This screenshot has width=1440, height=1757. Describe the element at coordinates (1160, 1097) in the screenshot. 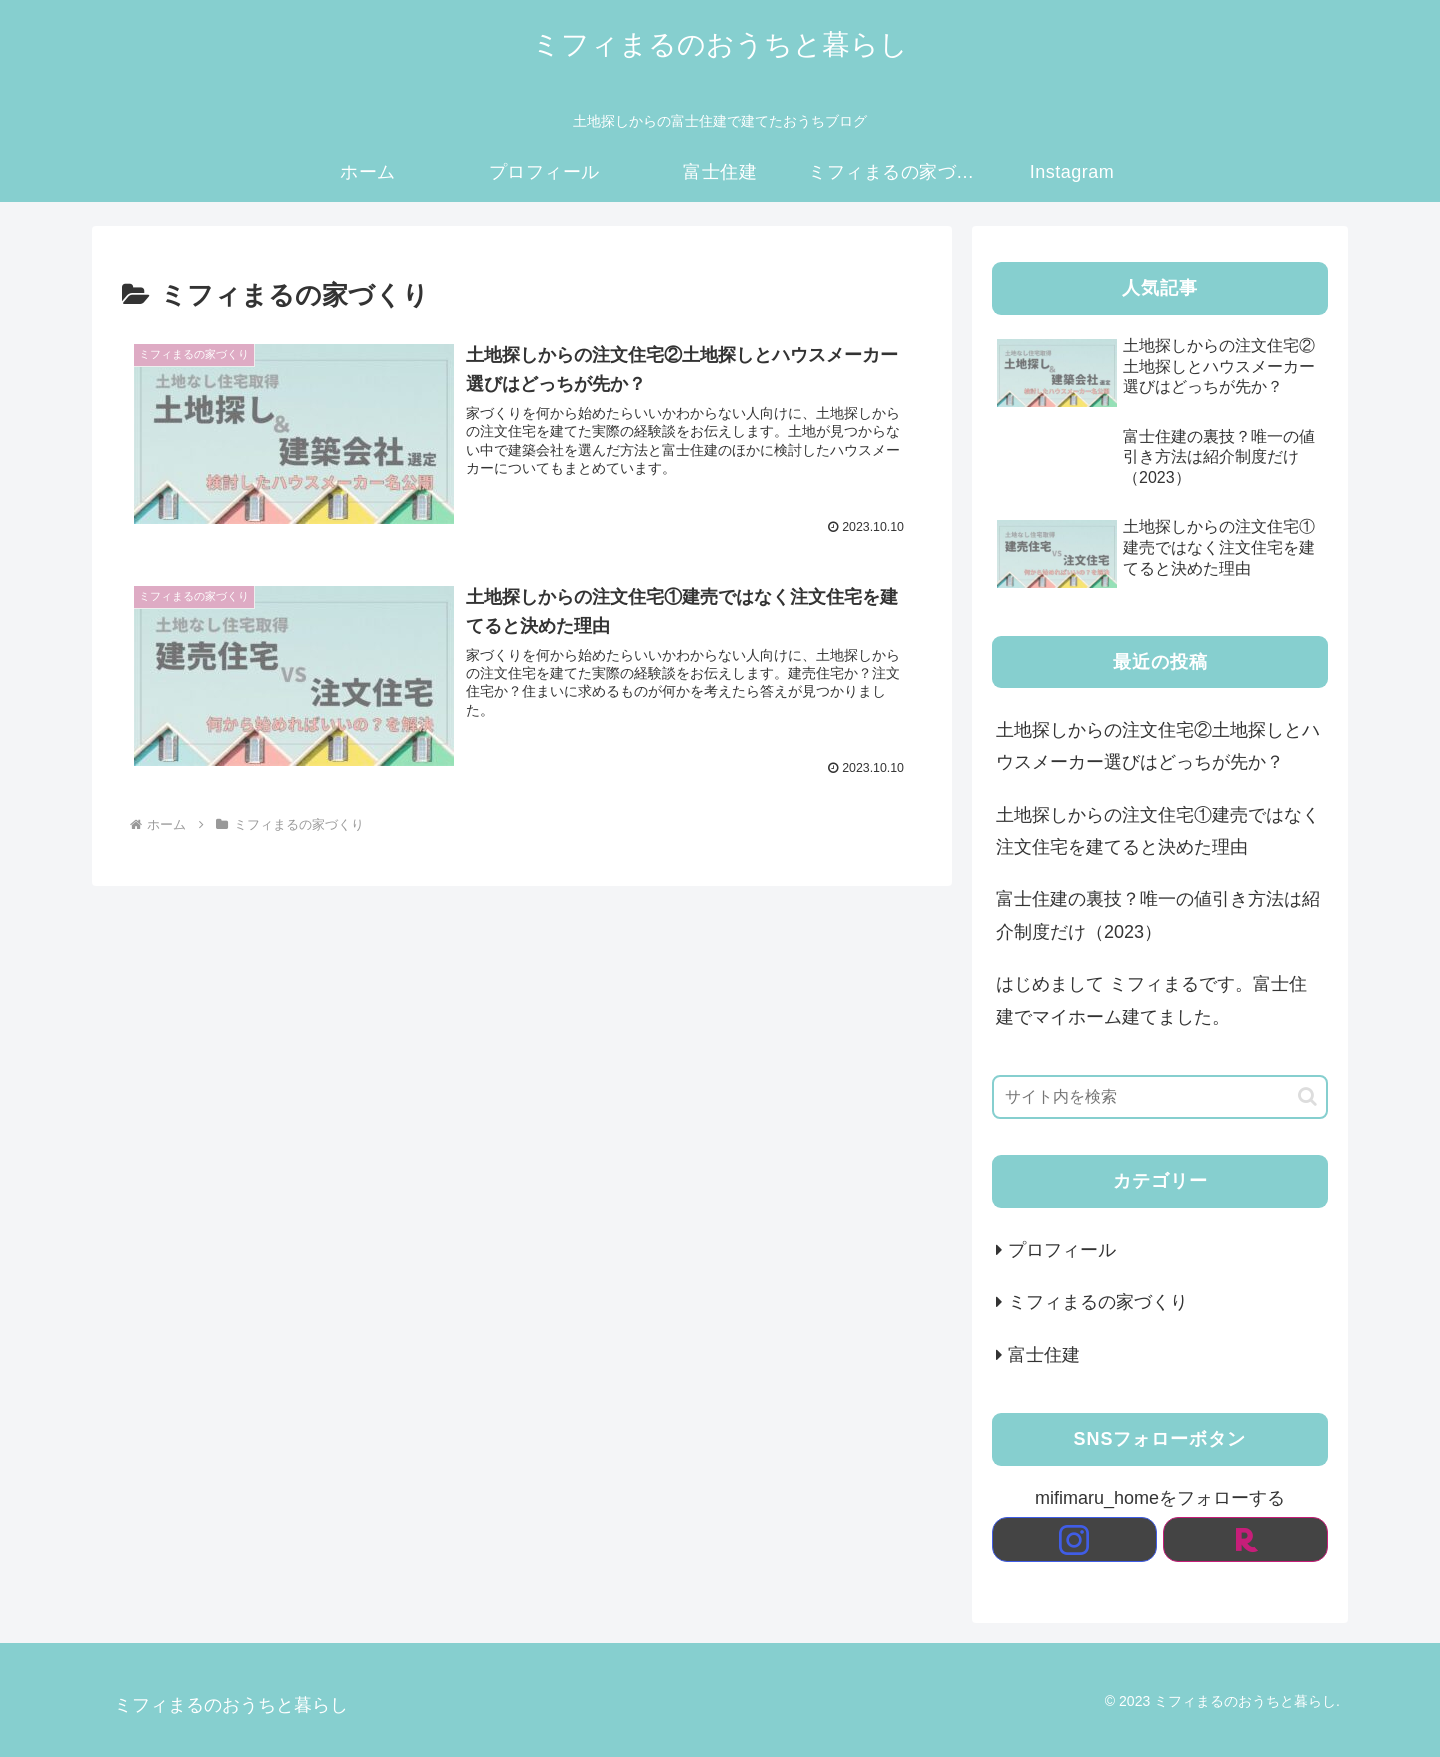

I see `[input]` at that location.